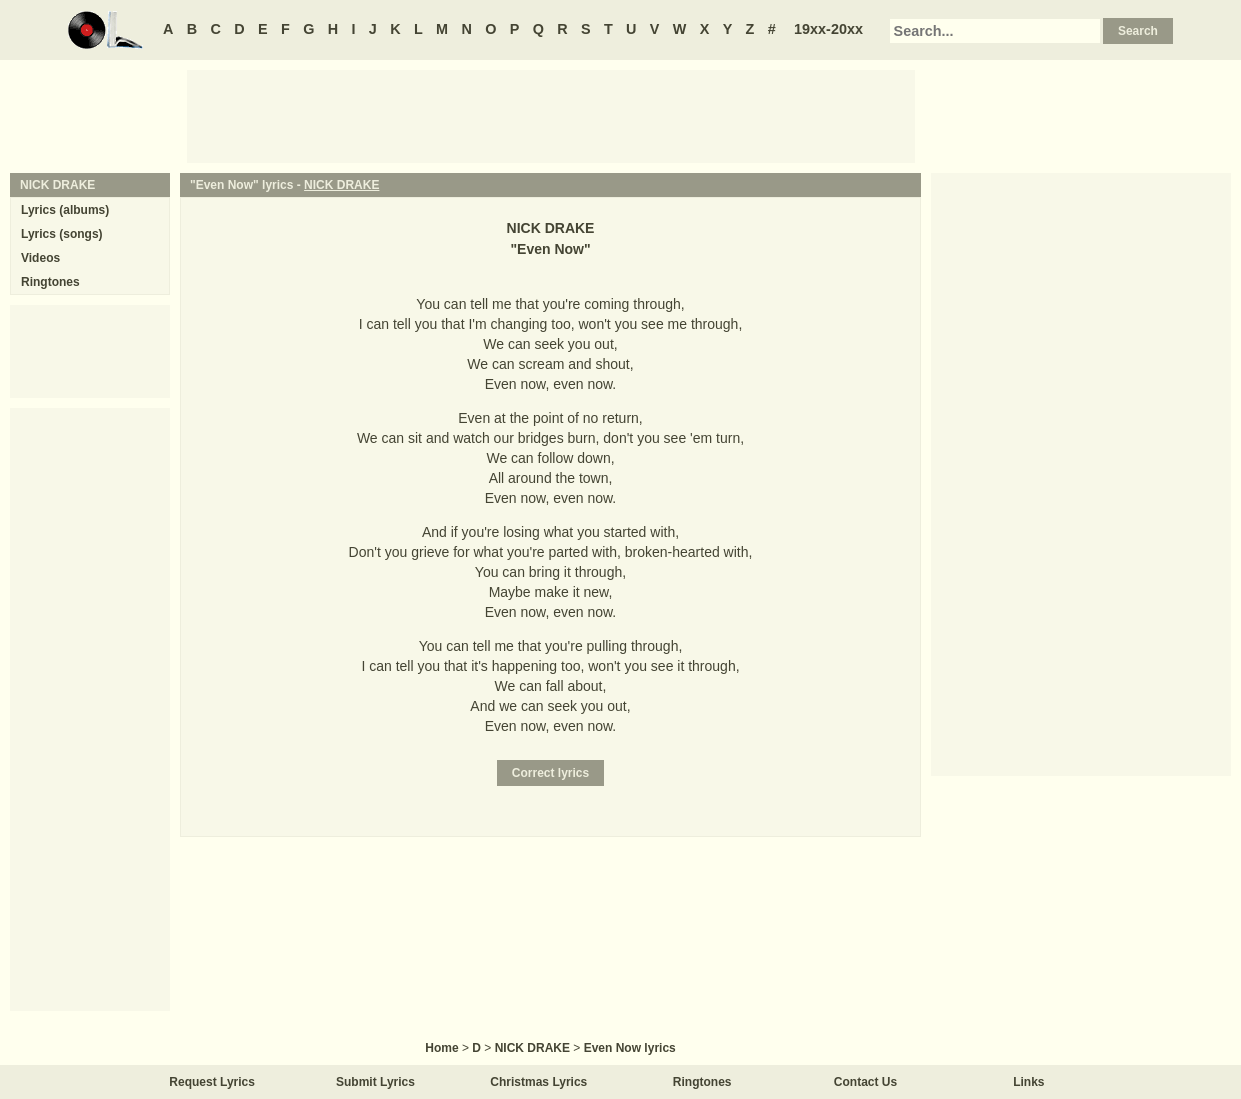  Describe the element at coordinates (1028, 1082) in the screenshot. I see `Links` at that location.